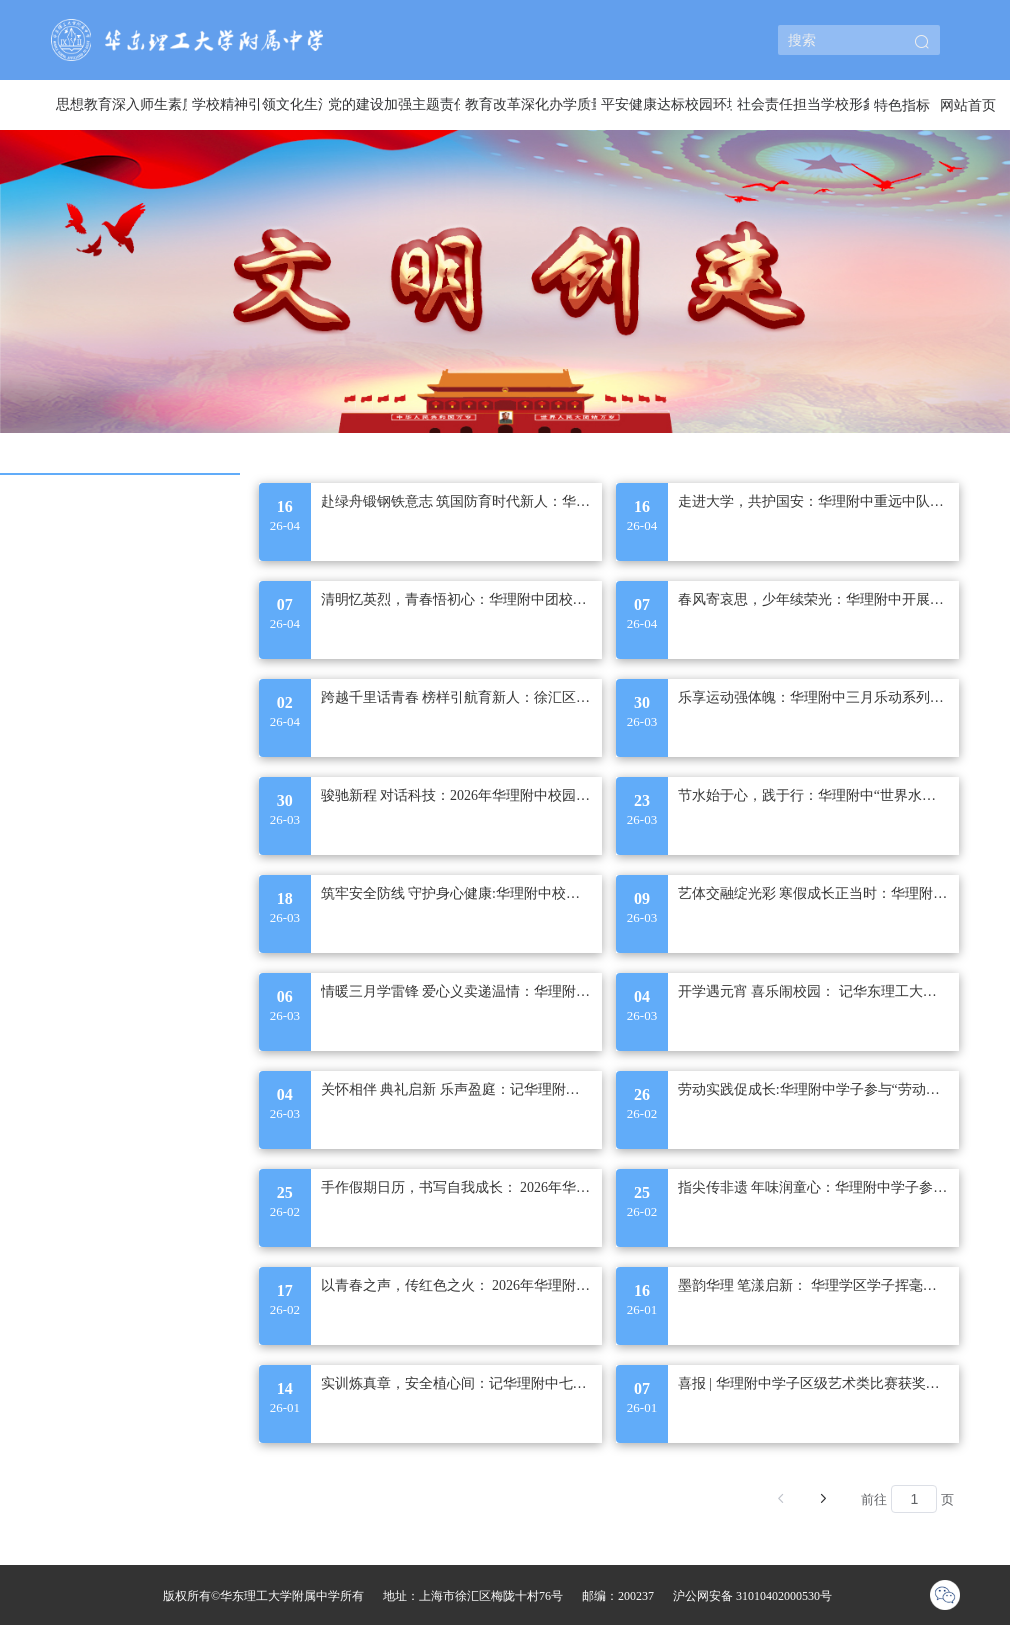 This screenshot has height=1626, width=1010. Describe the element at coordinates (922, 43) in the screenshot. I see `[button]` at that location.